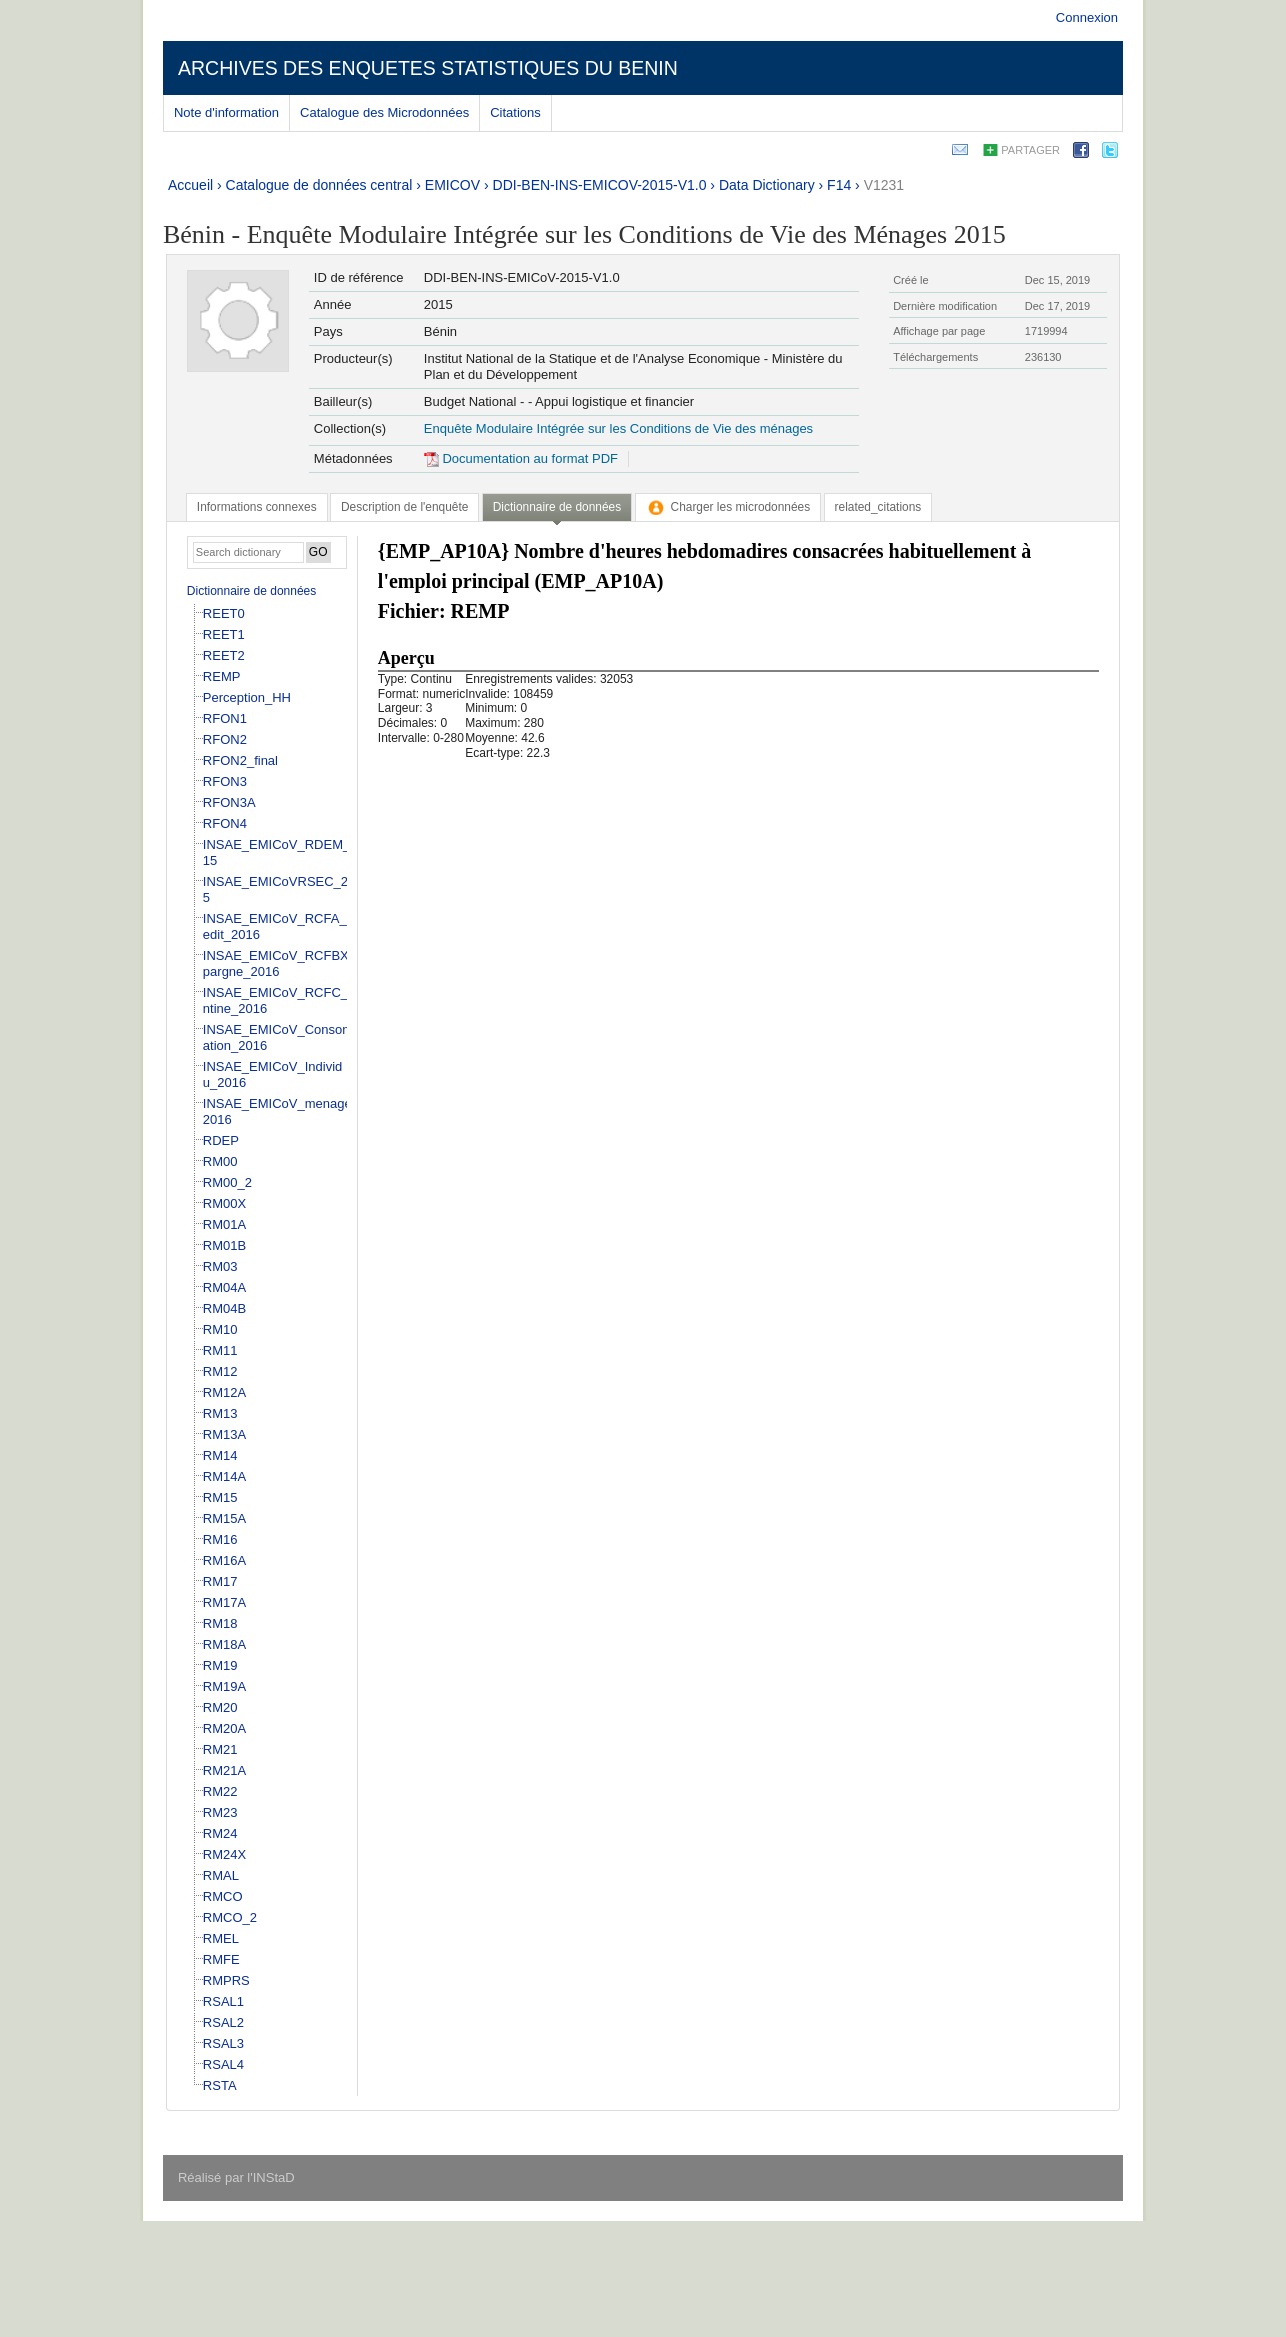 The height and width of the screenshot is (2337, 1286). What do you see at coordinates (240, 760) in the screenshot?
I see `RFON2_final` at bounding box center [240, 760].